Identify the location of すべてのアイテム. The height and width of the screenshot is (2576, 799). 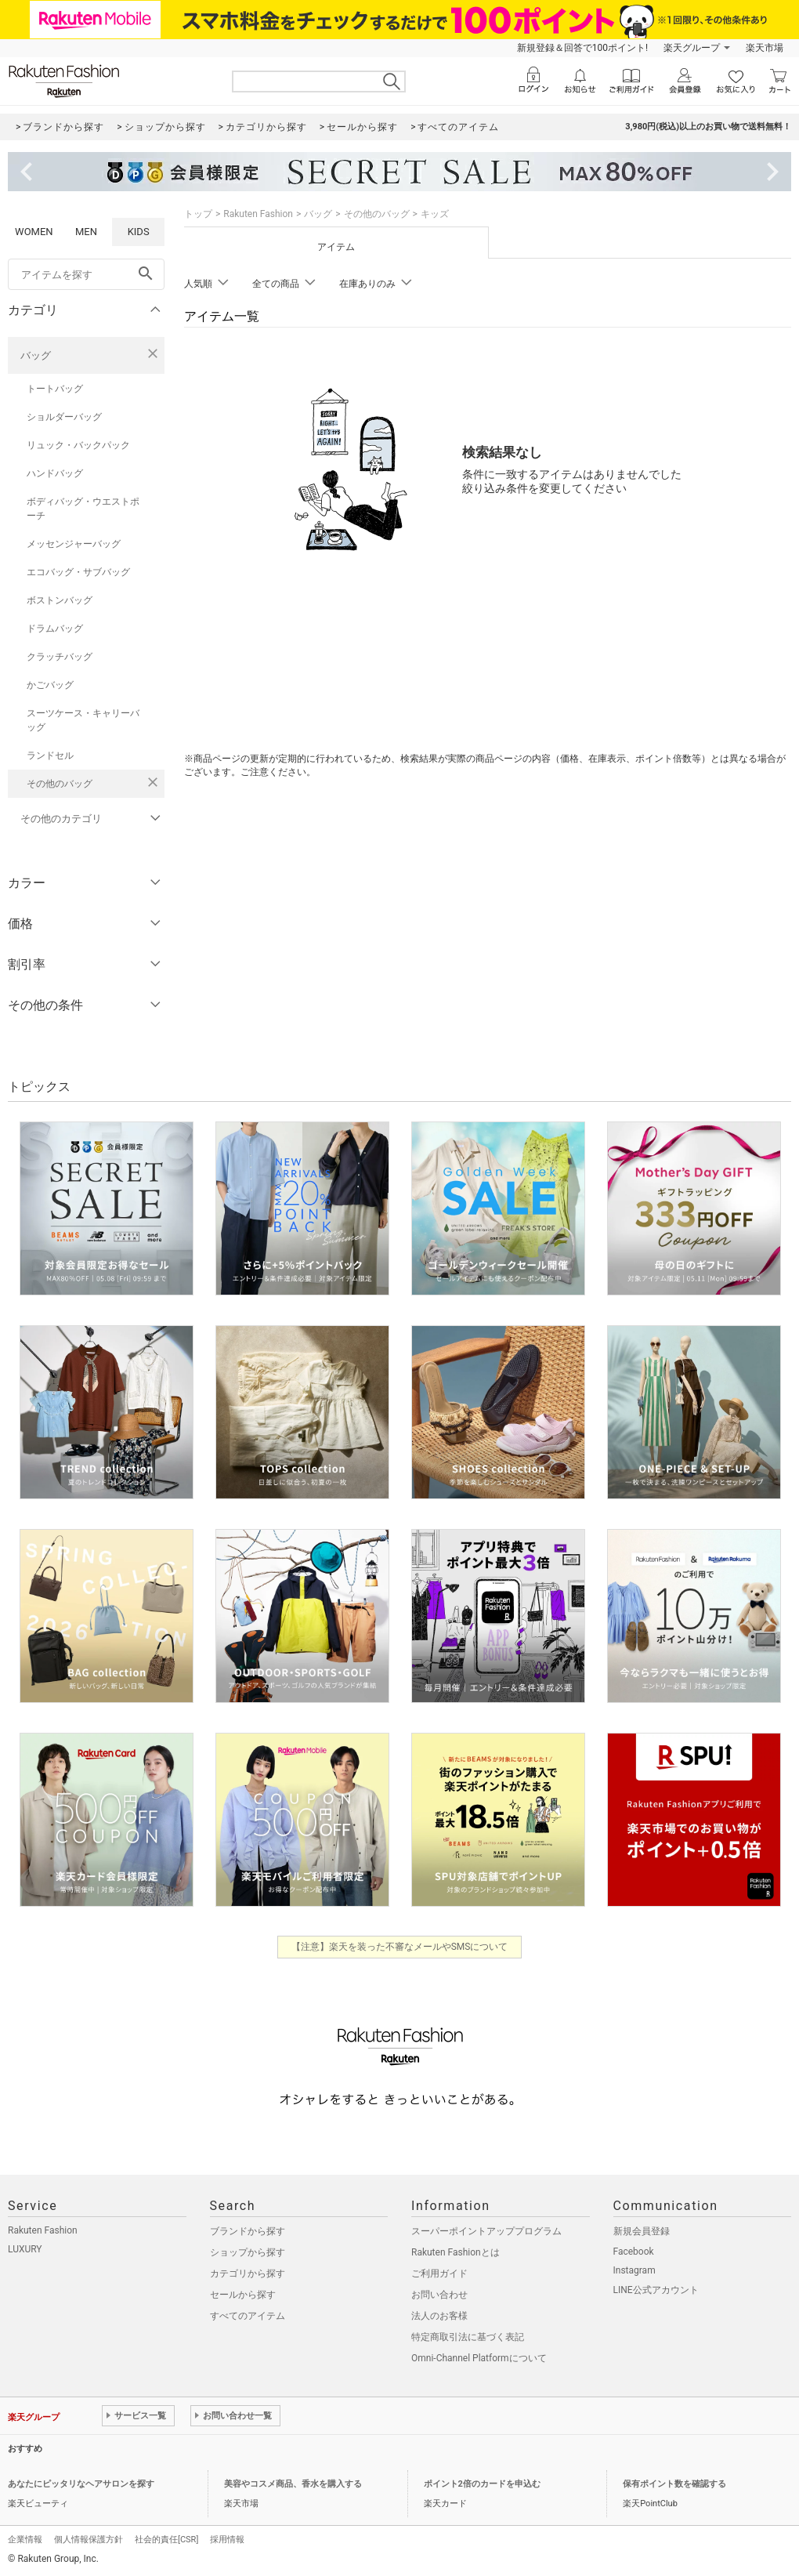
(247, 2315).